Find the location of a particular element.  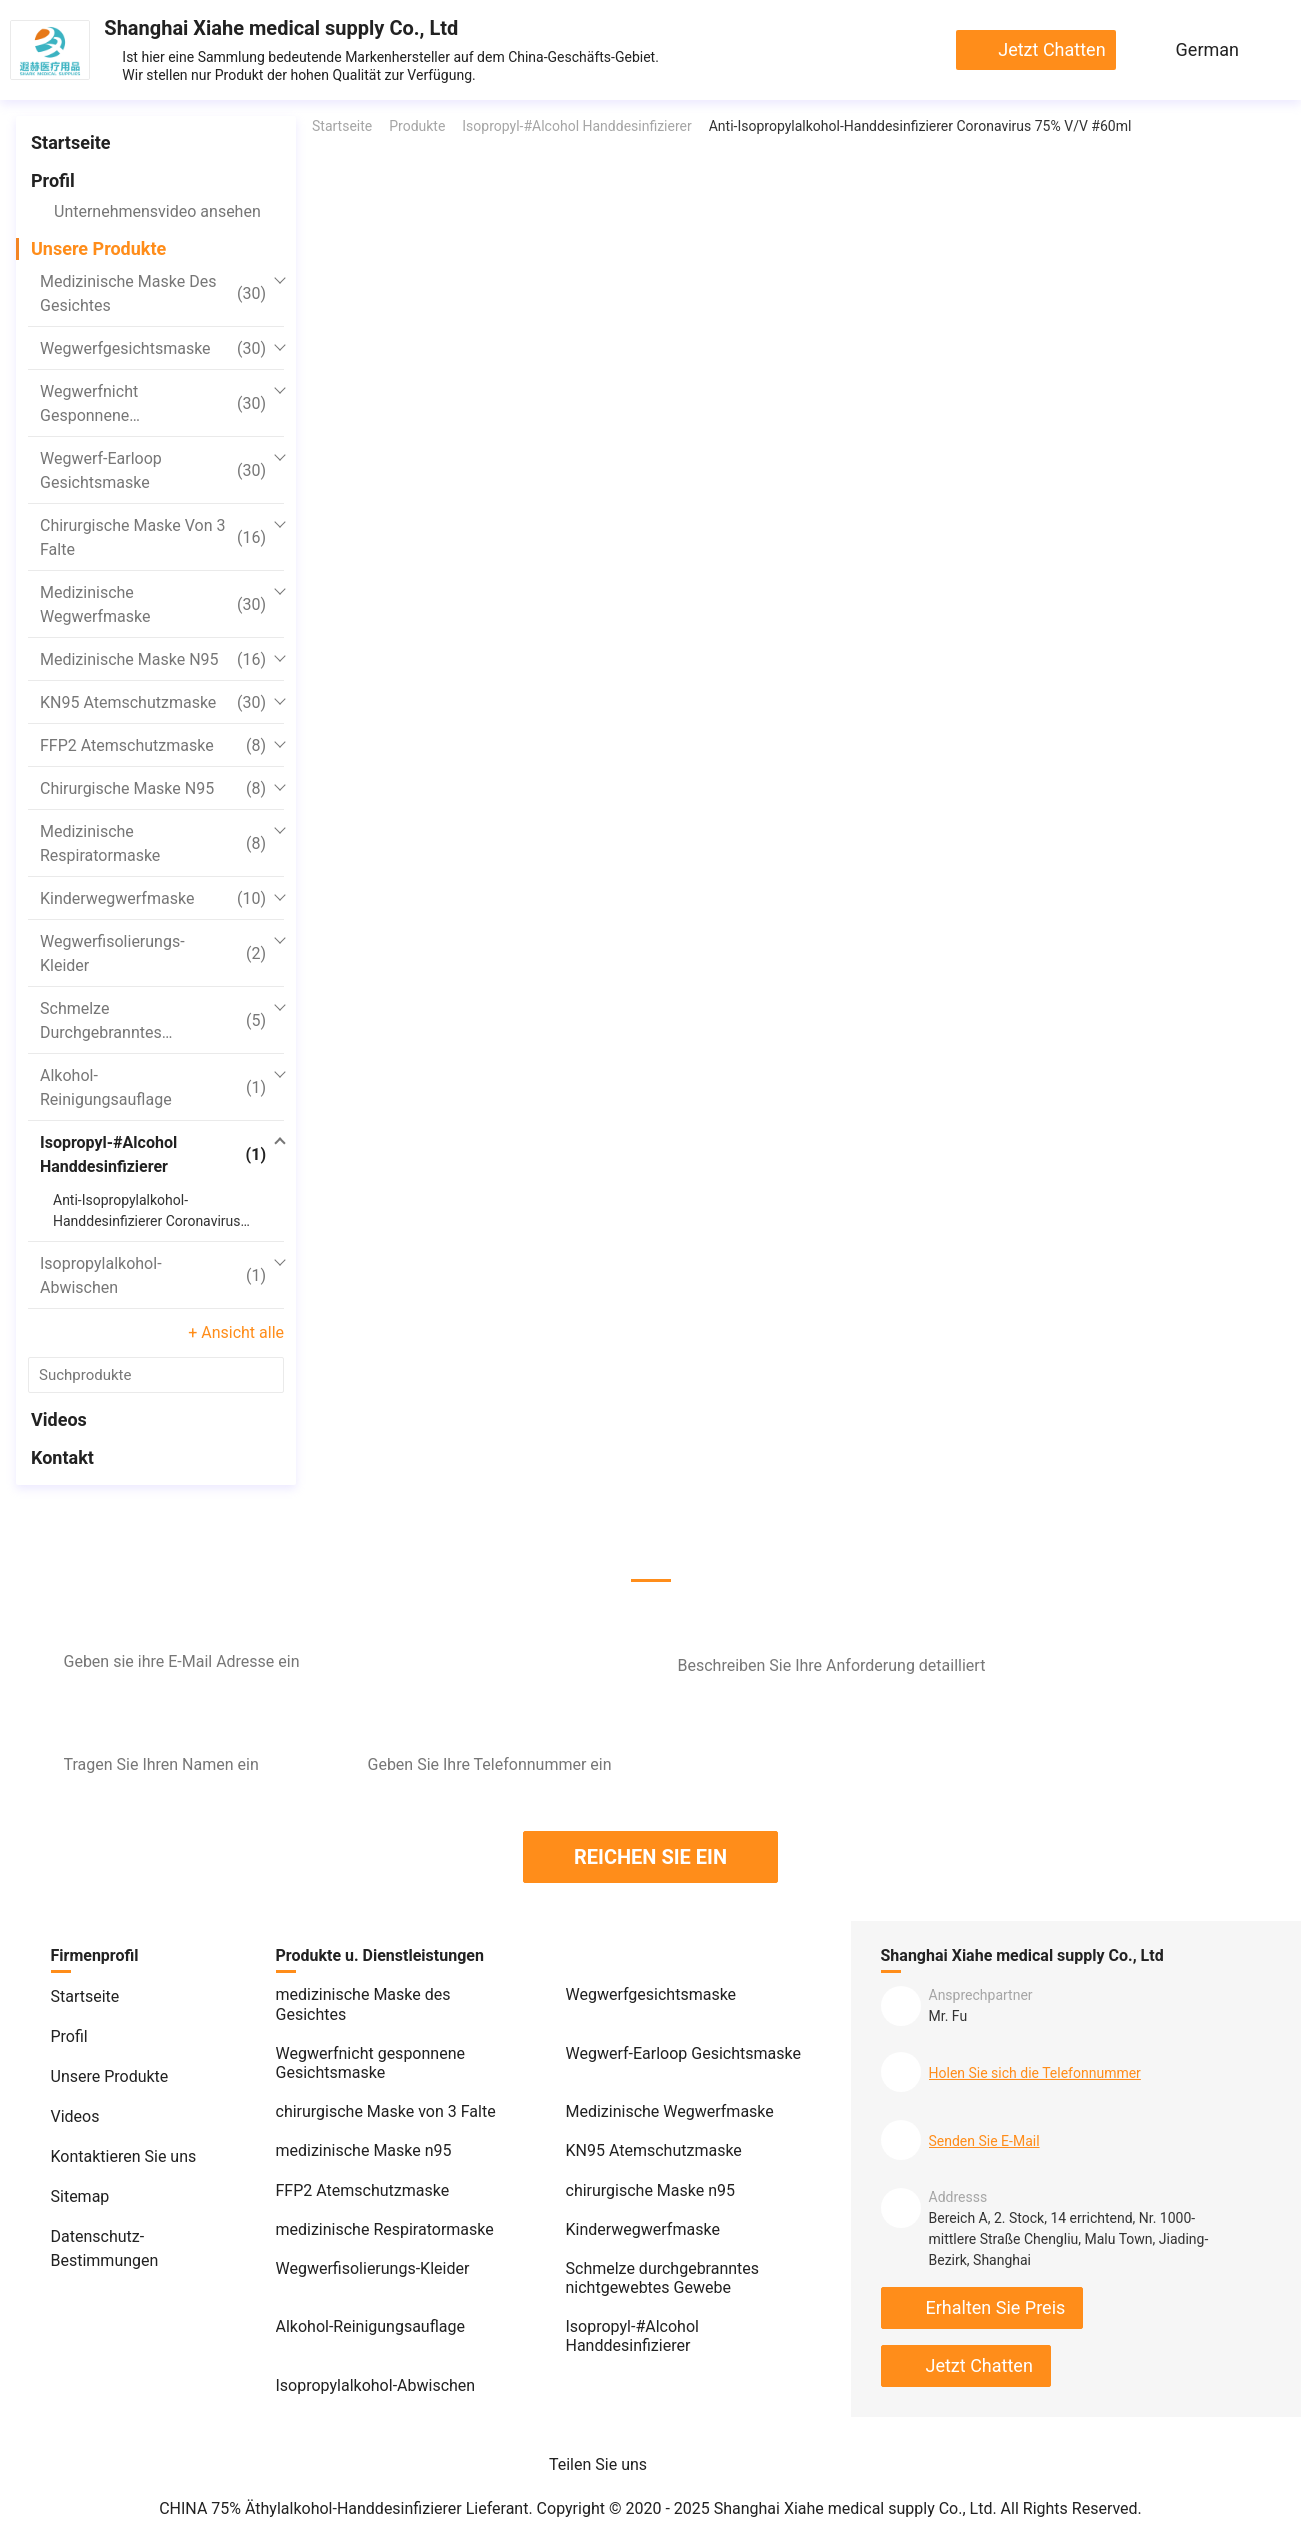

Erhalten Sie Preis is located at coordinates (996, 2307).